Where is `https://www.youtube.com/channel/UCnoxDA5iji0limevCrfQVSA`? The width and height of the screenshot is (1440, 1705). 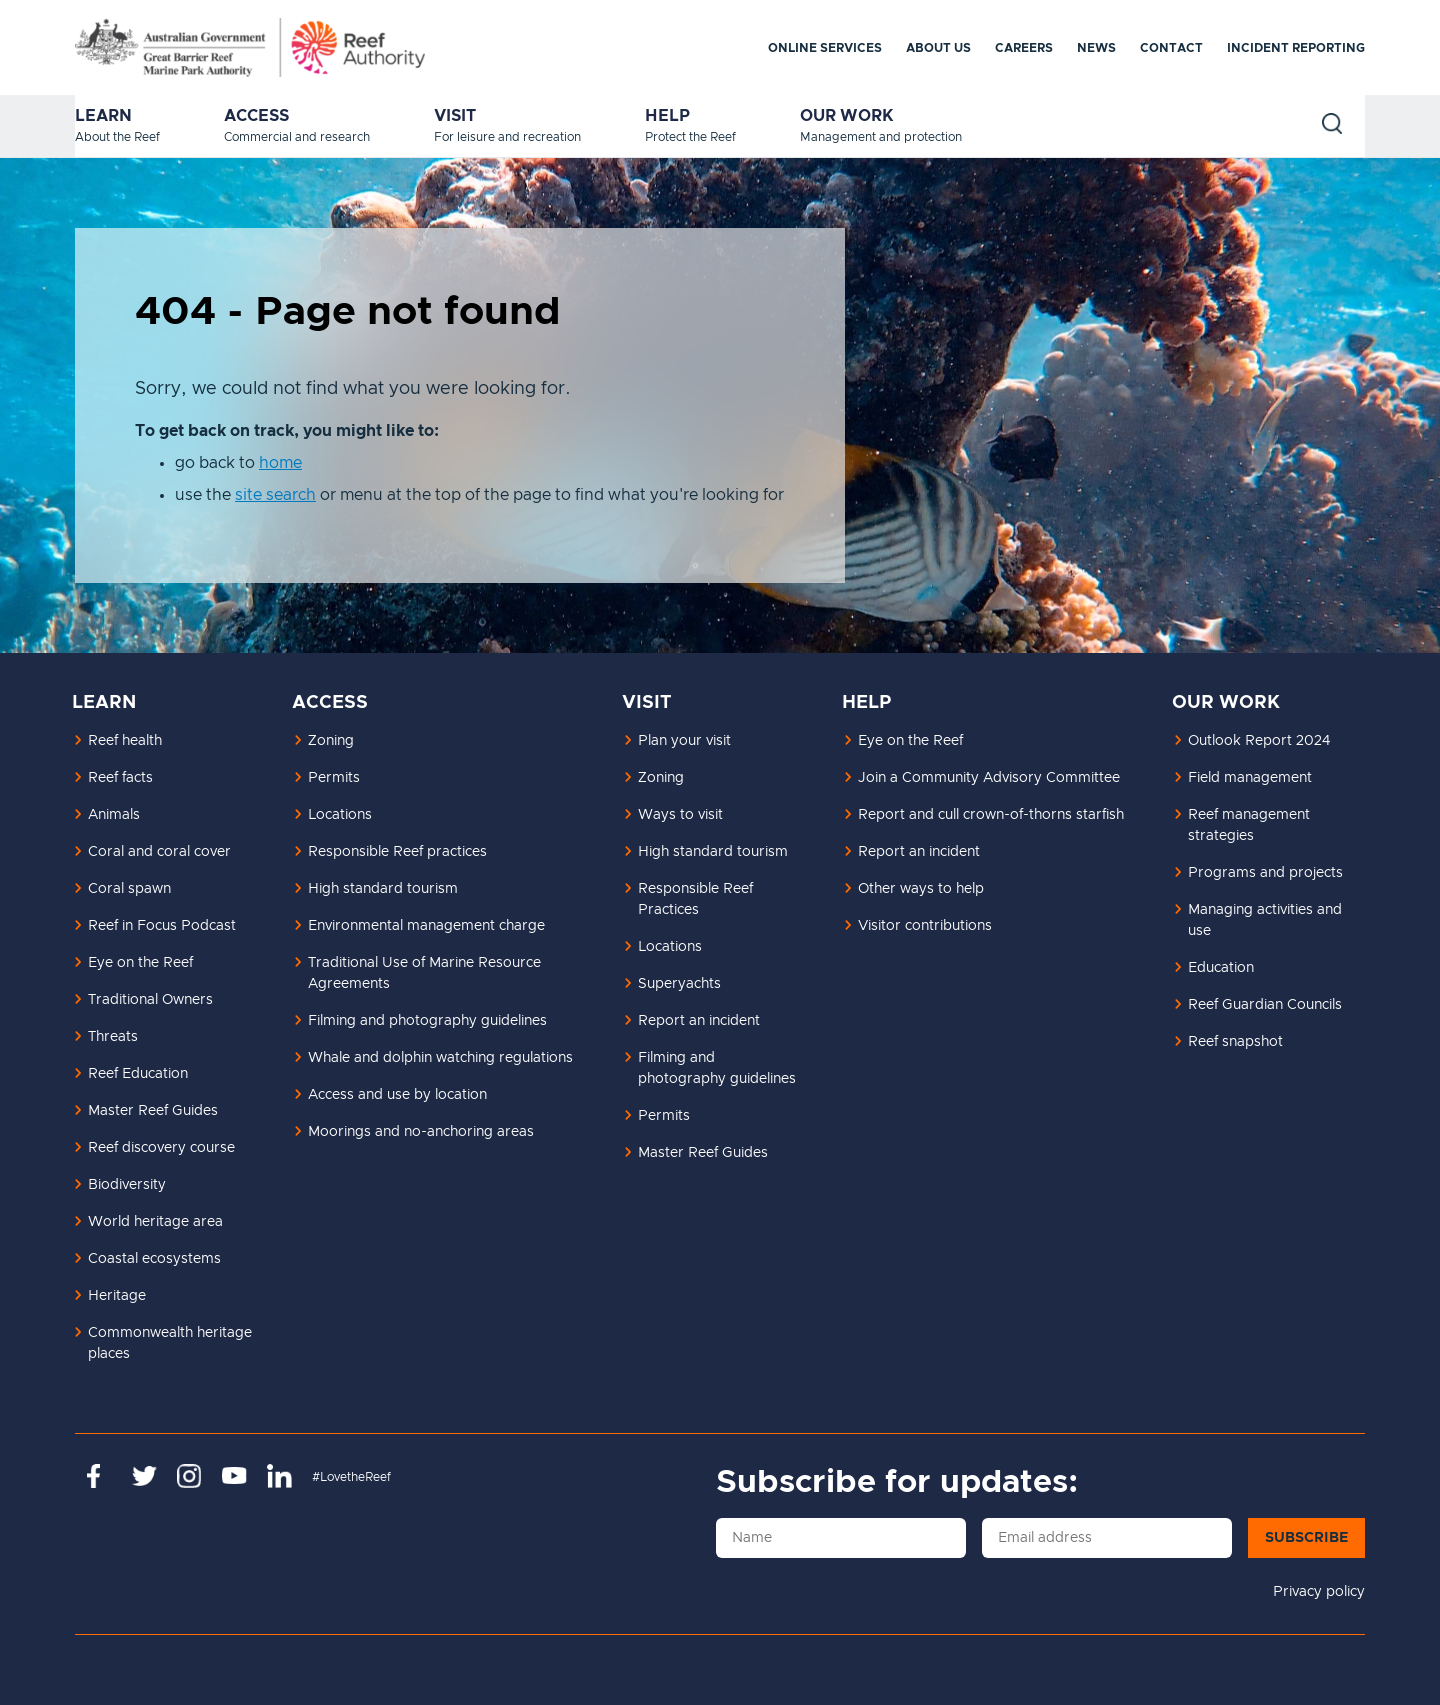
https://www.youtube.com/channel/UCnoxDA5iji0limevCrfQVSA is located at coordinates (234, 1476).